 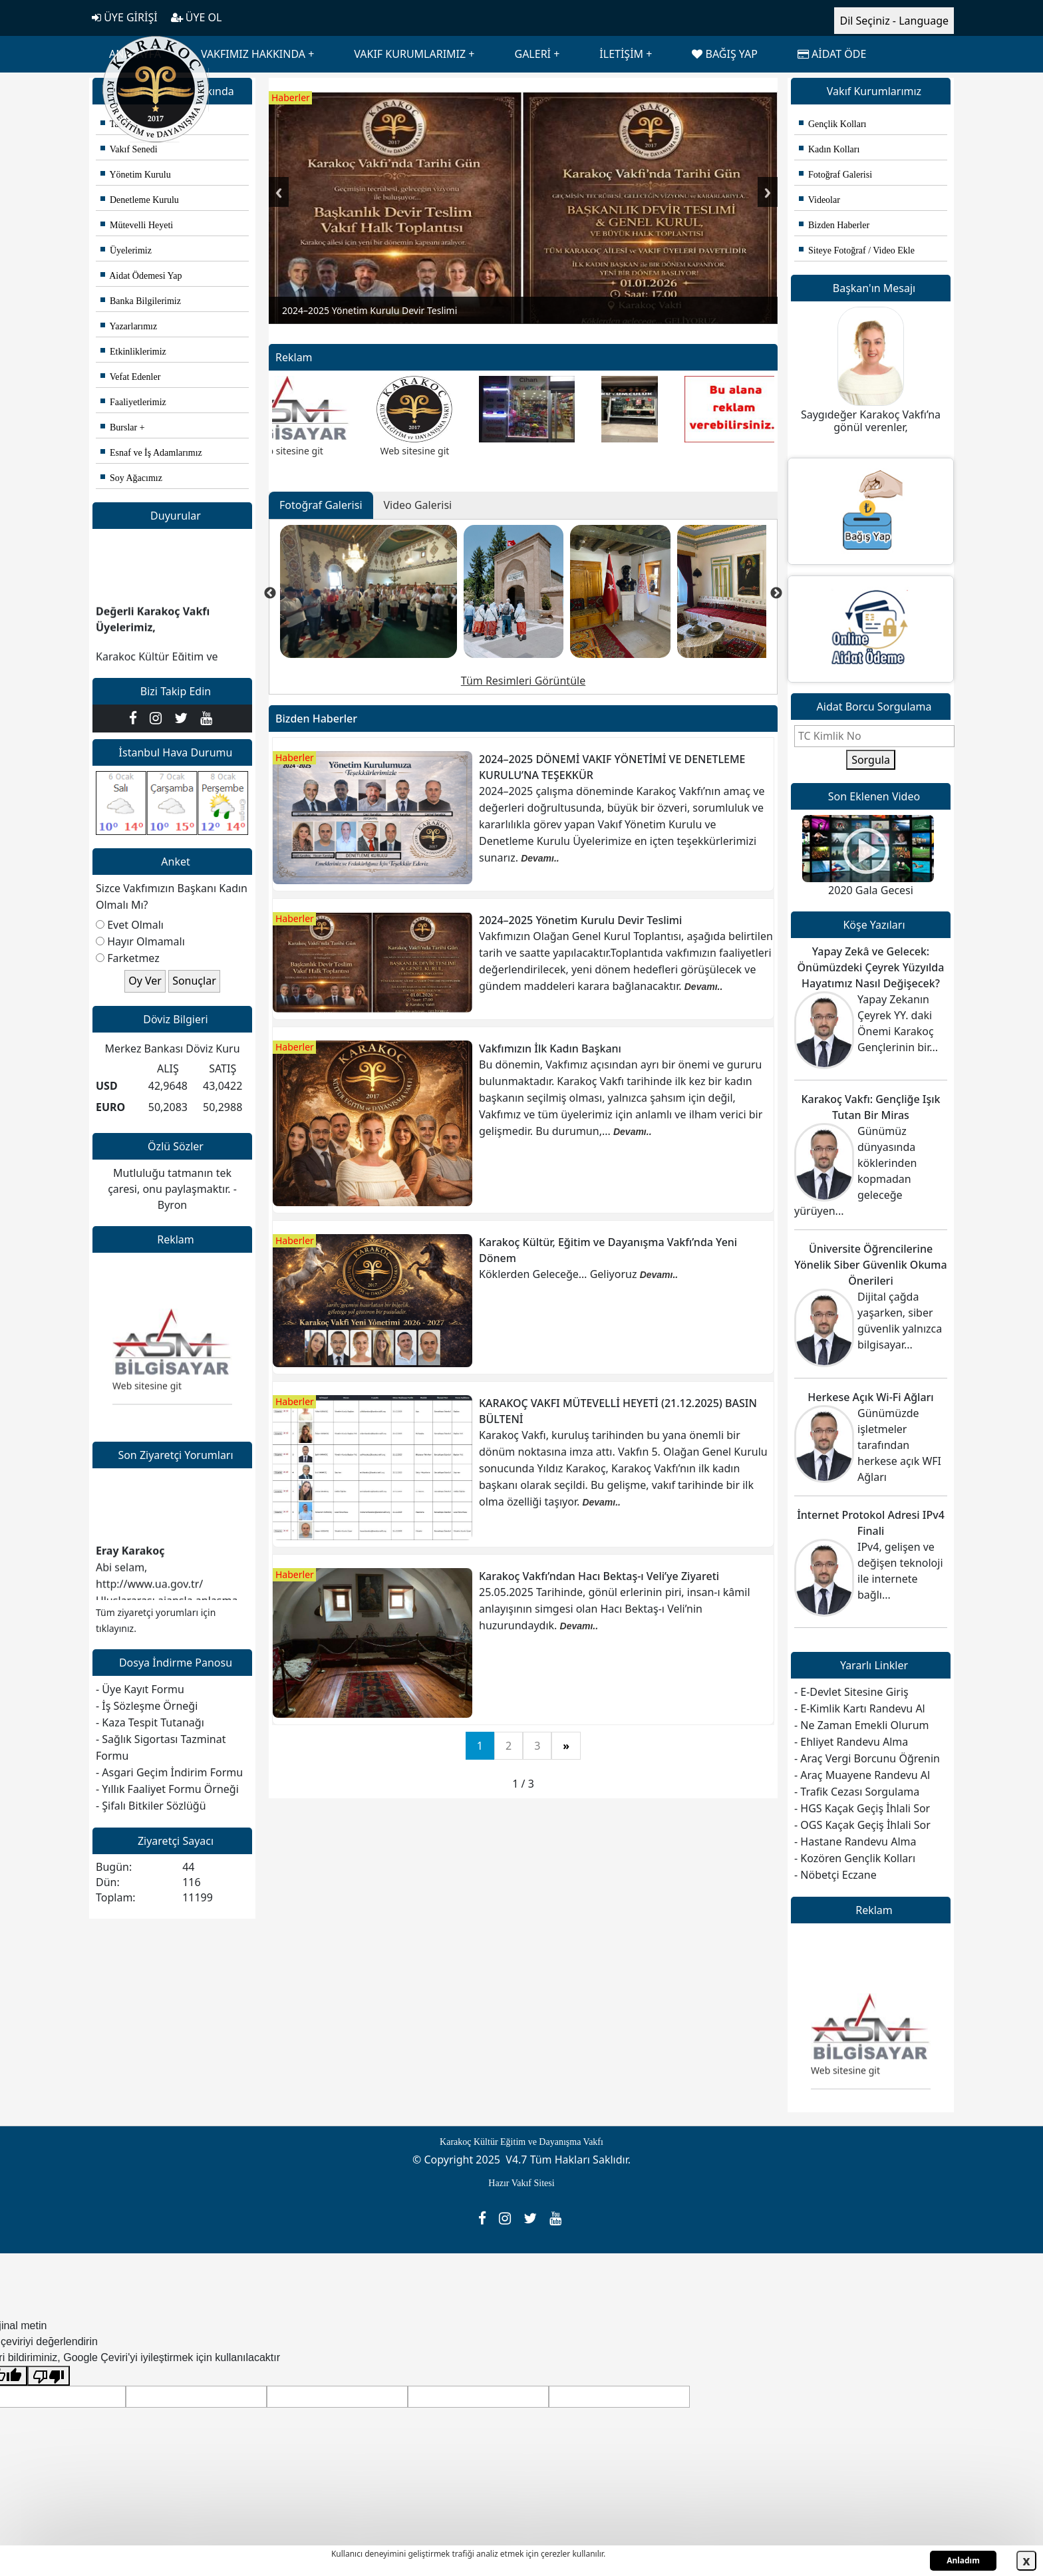 What do you see at coordinates (862, 1808) in the screenshot?
I see `- HGS Kaçak Geçiş İhlali Sor` at bounding box center [862, 1808].